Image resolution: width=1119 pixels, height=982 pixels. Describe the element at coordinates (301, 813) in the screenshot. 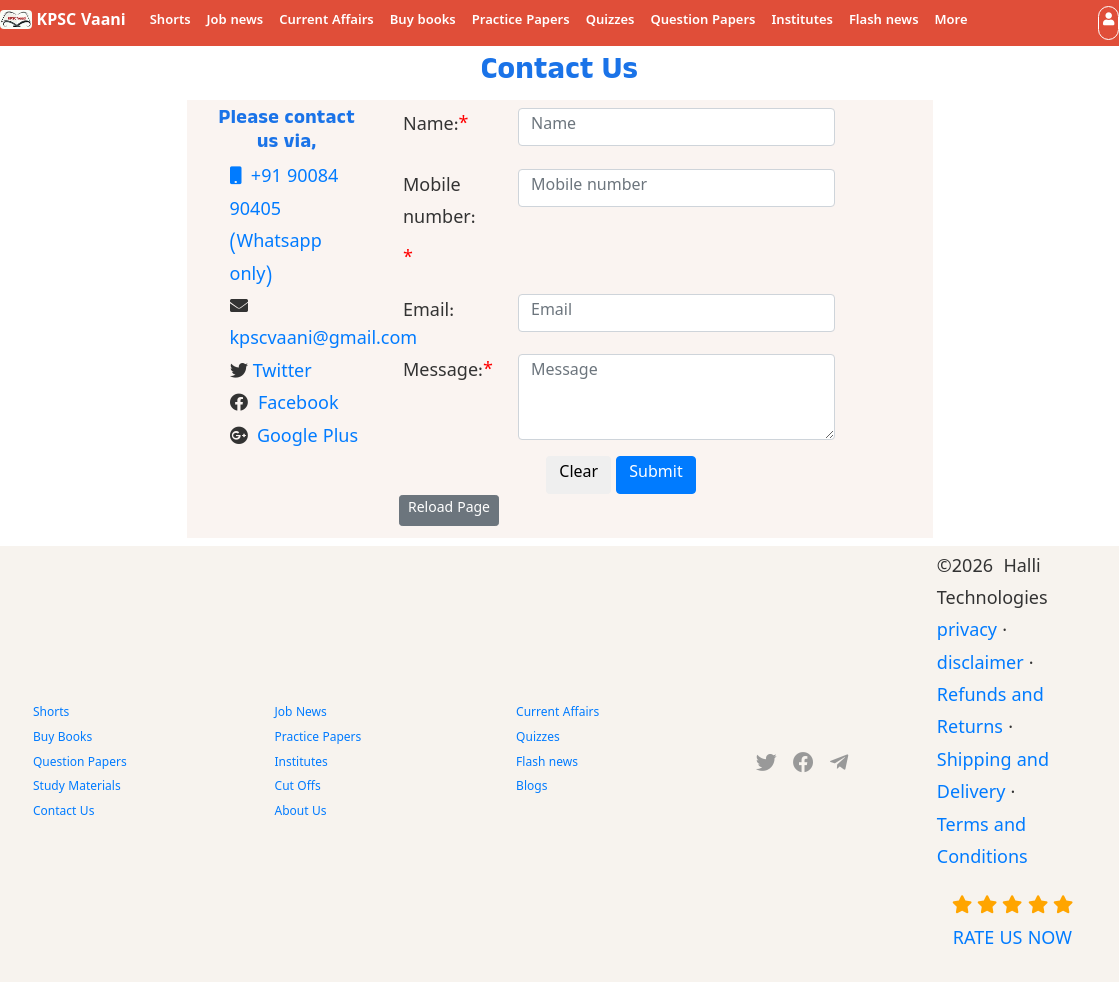

I see `About Us` at that location.